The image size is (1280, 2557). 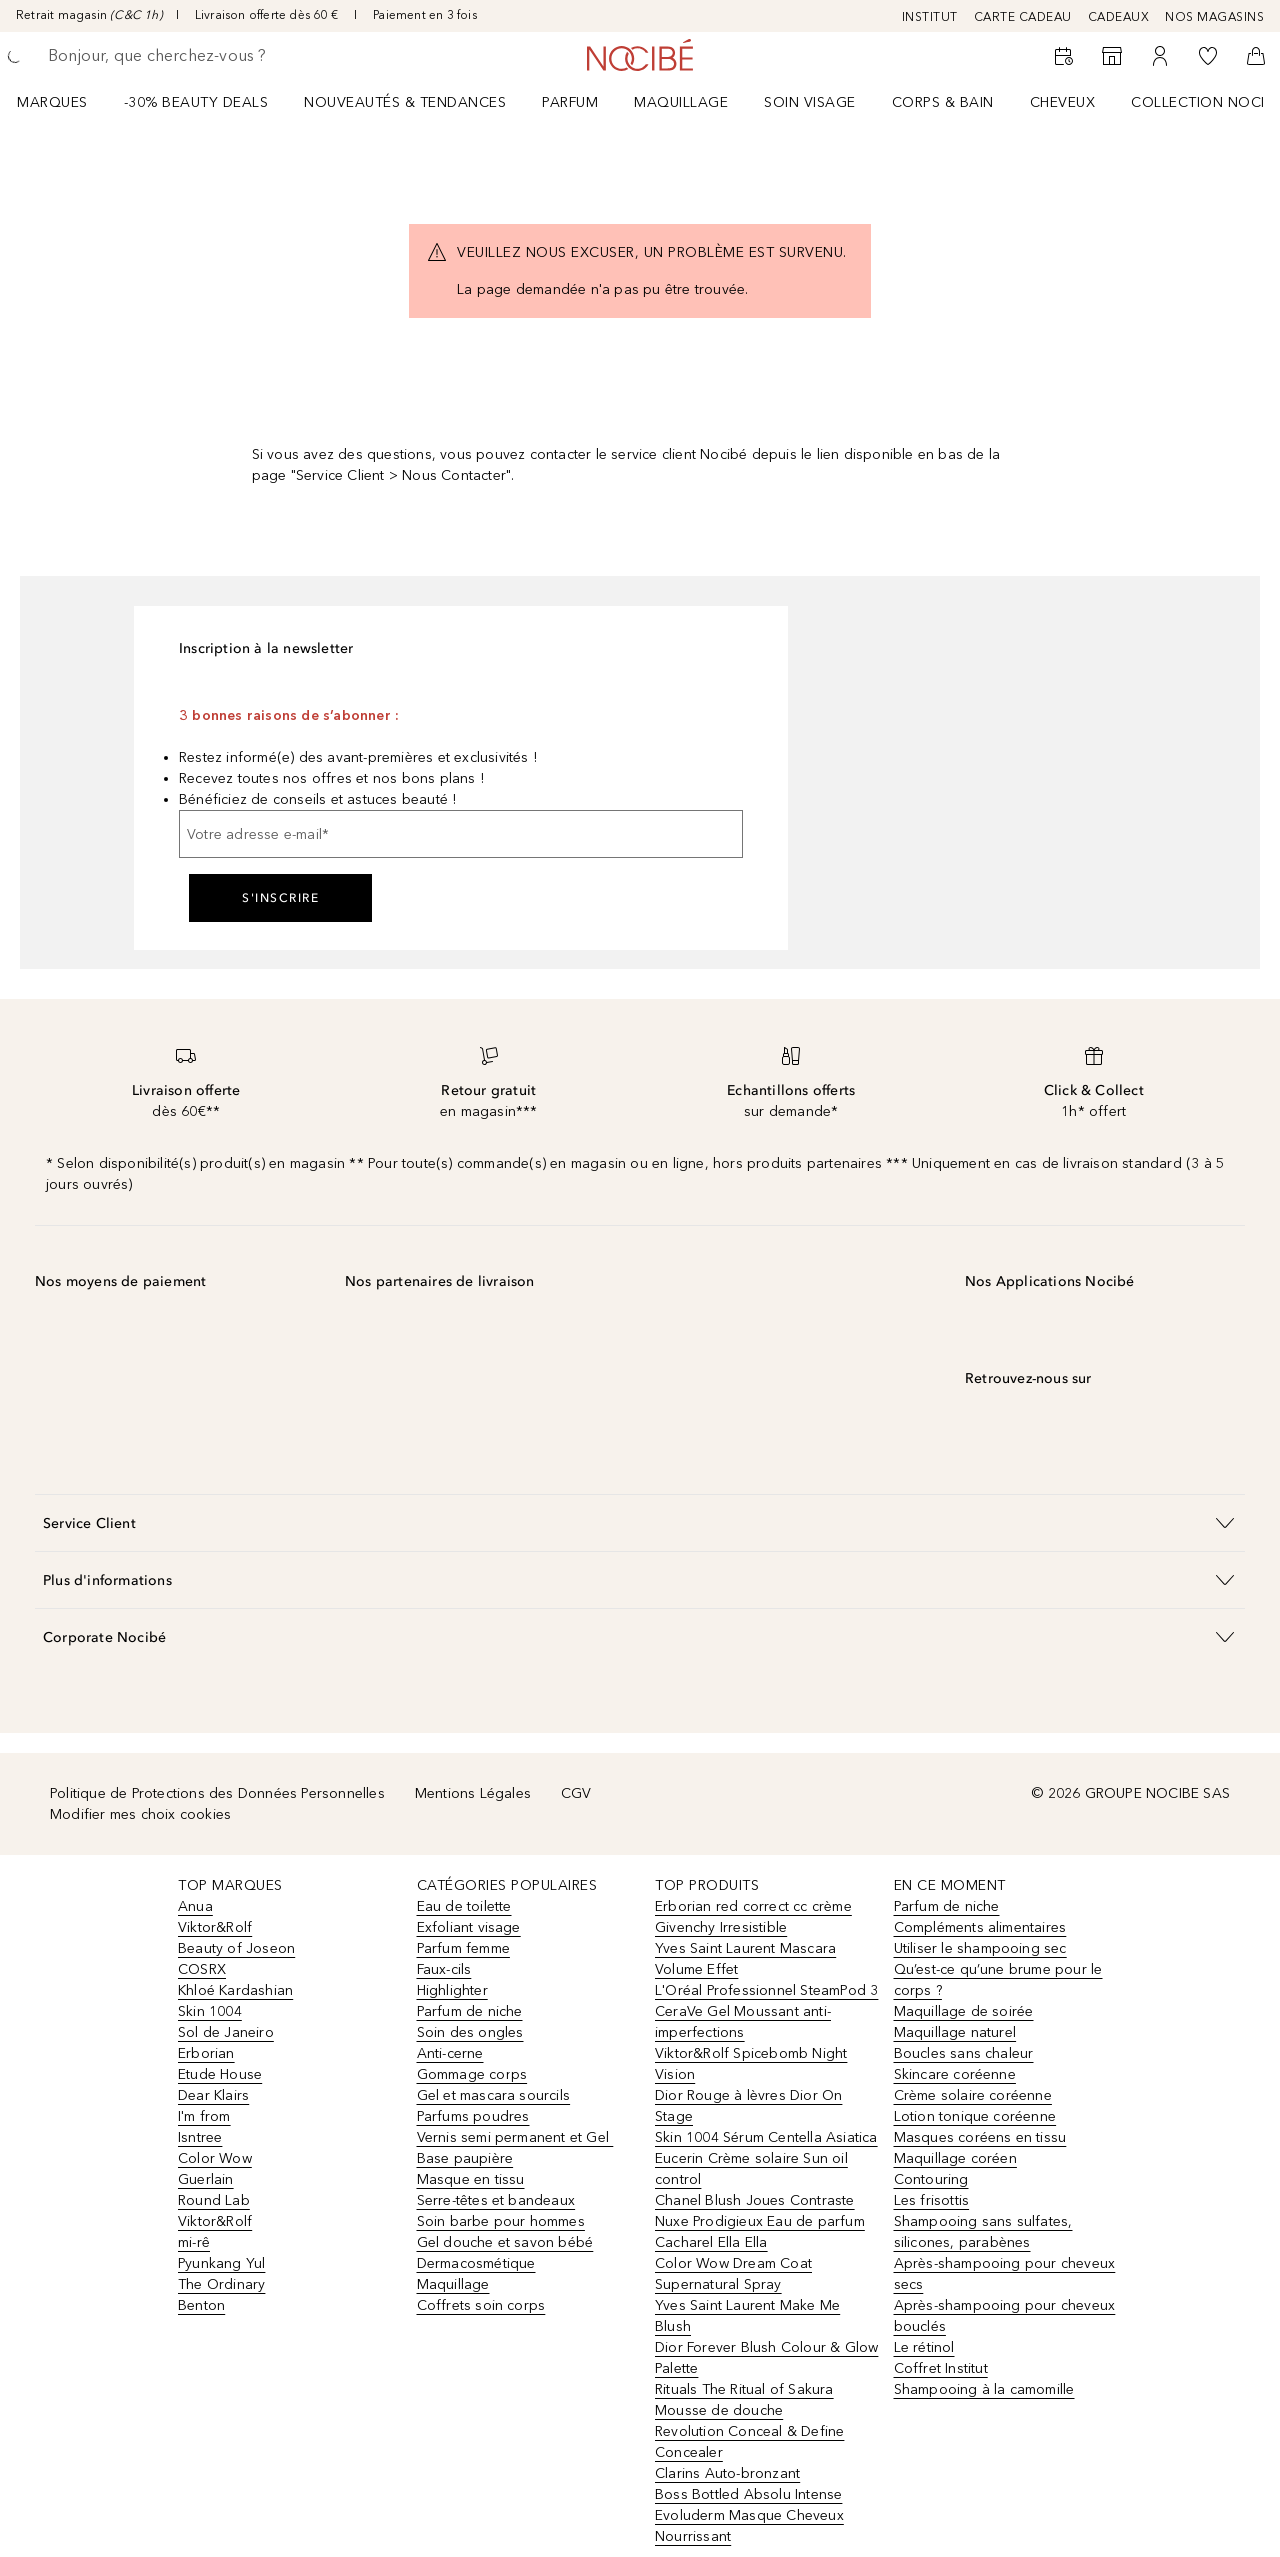 What do you see at coordinates (473, 1793) in the screenshot?
I see `Mentions Légales` at bounding box center [473, 1793].